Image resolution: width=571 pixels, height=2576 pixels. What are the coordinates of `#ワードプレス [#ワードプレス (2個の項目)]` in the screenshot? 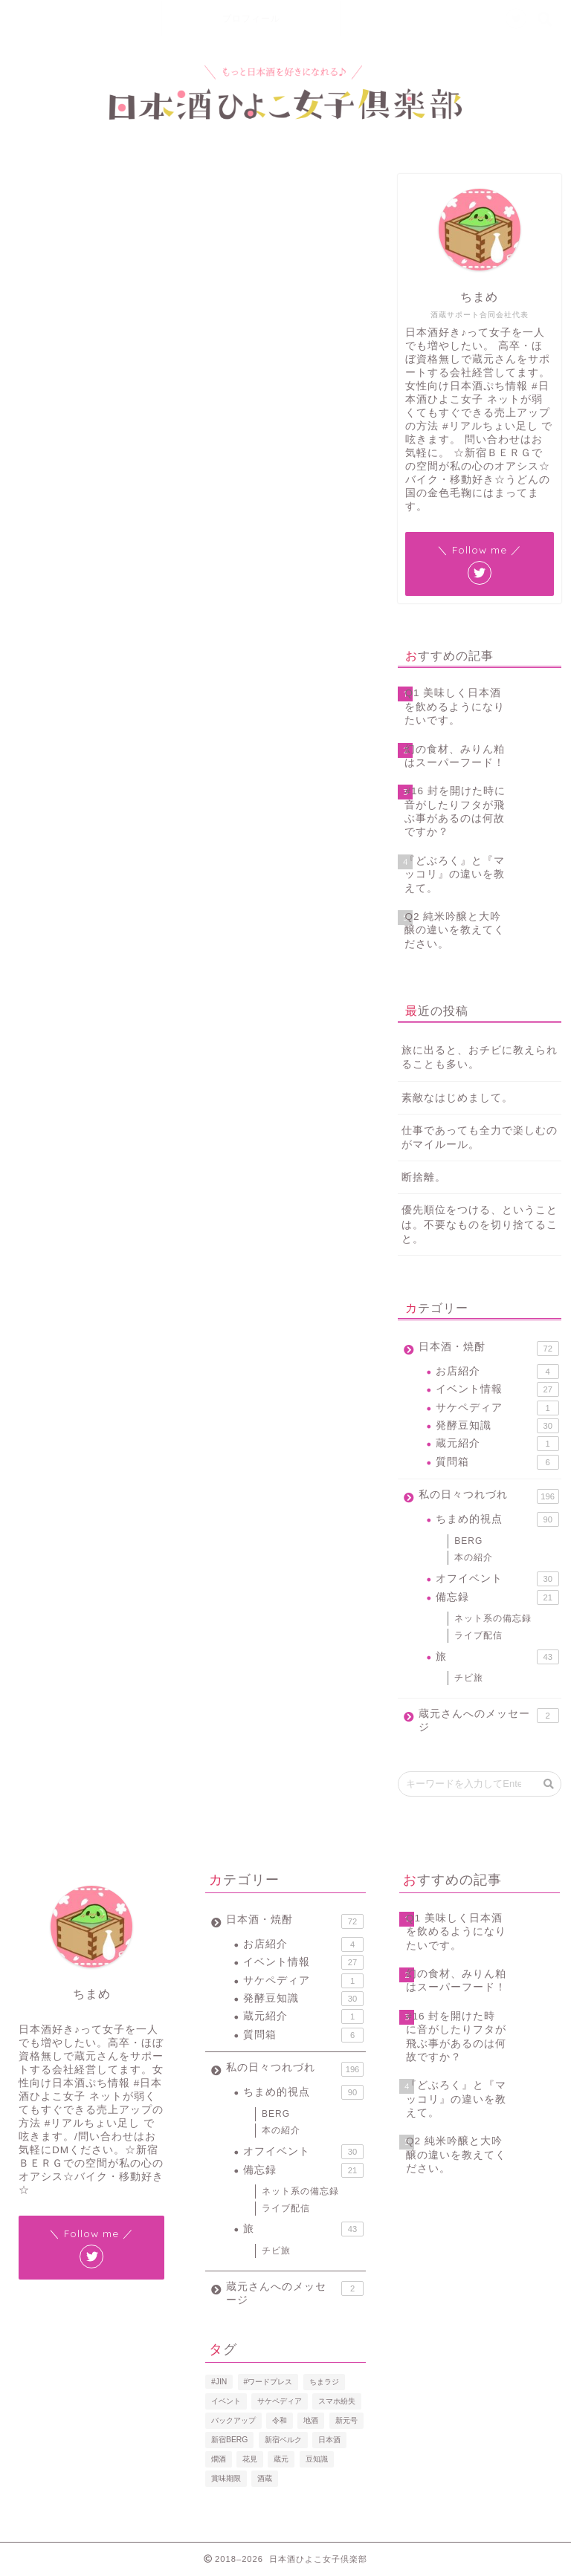 It's located at (268, 2382).